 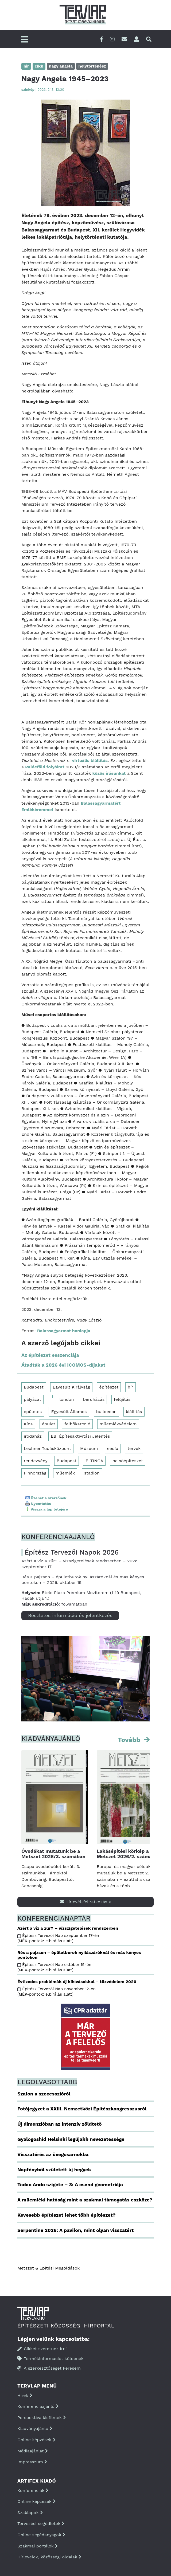 I want to click on Balassagyarmat honlapja, so click(x=63, y=1330).